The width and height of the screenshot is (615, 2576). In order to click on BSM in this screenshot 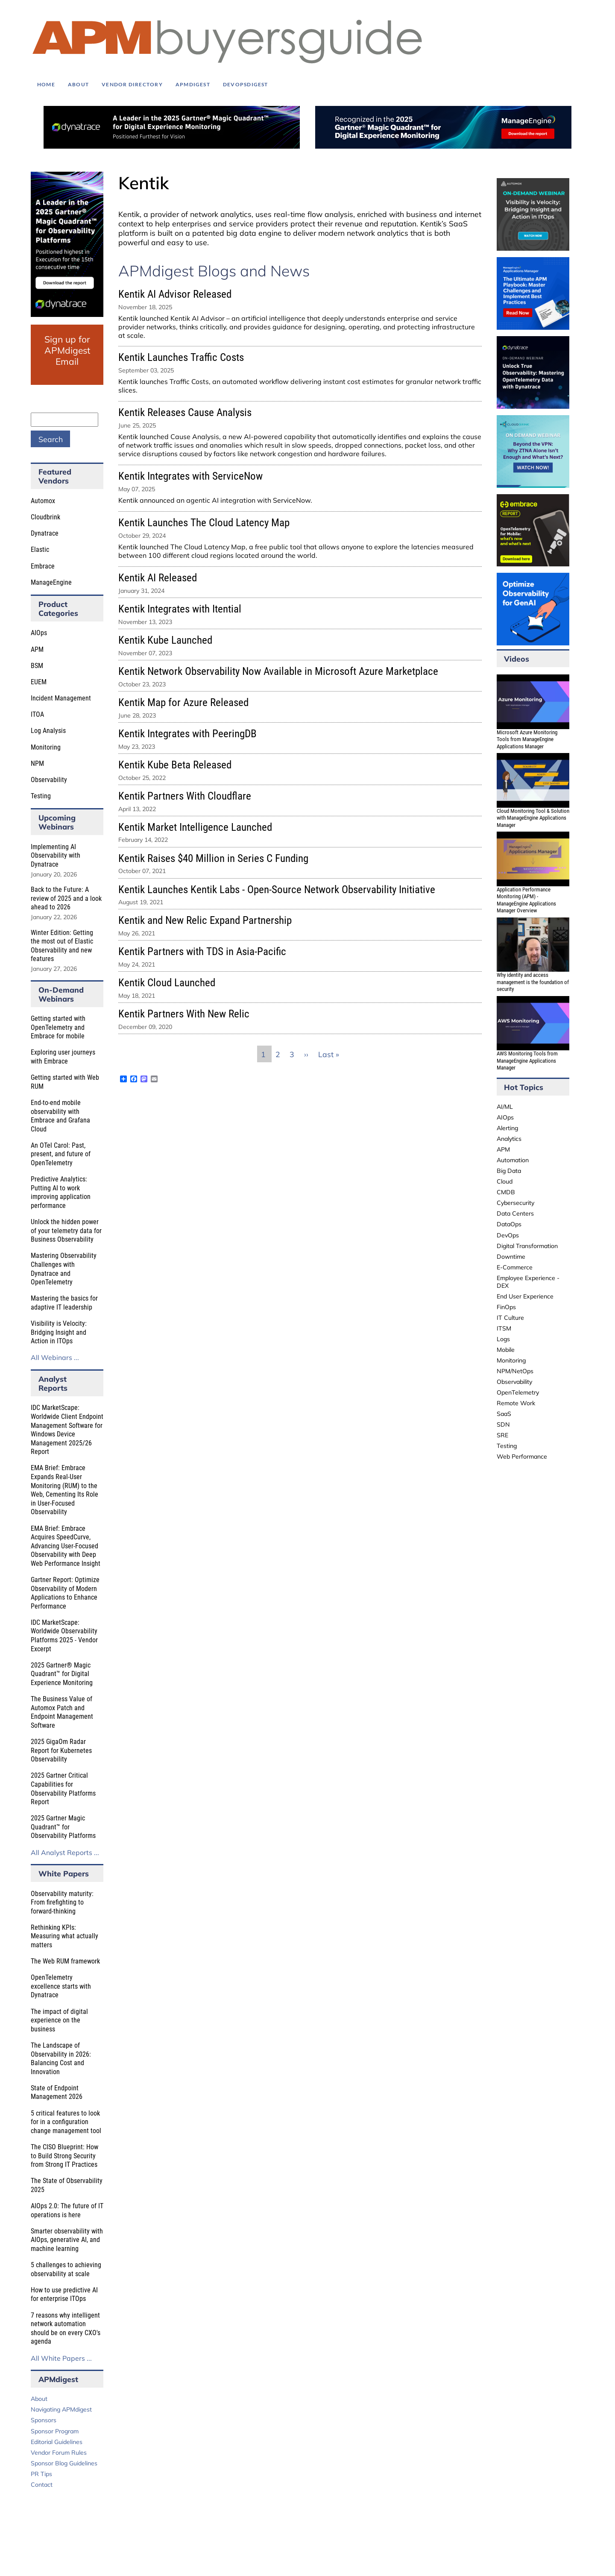, I will do `click(37, 666)`.